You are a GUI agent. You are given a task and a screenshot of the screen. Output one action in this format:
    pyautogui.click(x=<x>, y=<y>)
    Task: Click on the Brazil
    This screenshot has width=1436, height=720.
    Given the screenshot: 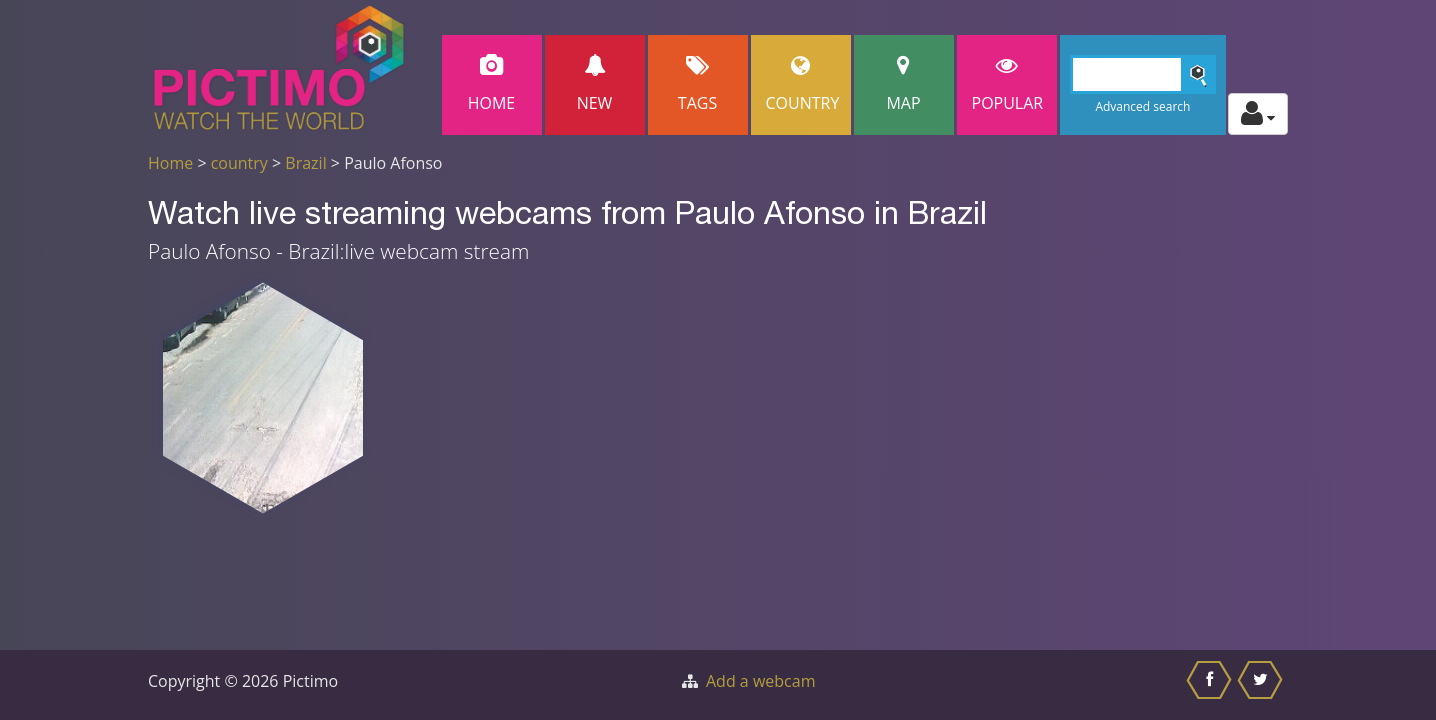 What is the action you would take?
    pyautogui.click(x=305, y=163)
    